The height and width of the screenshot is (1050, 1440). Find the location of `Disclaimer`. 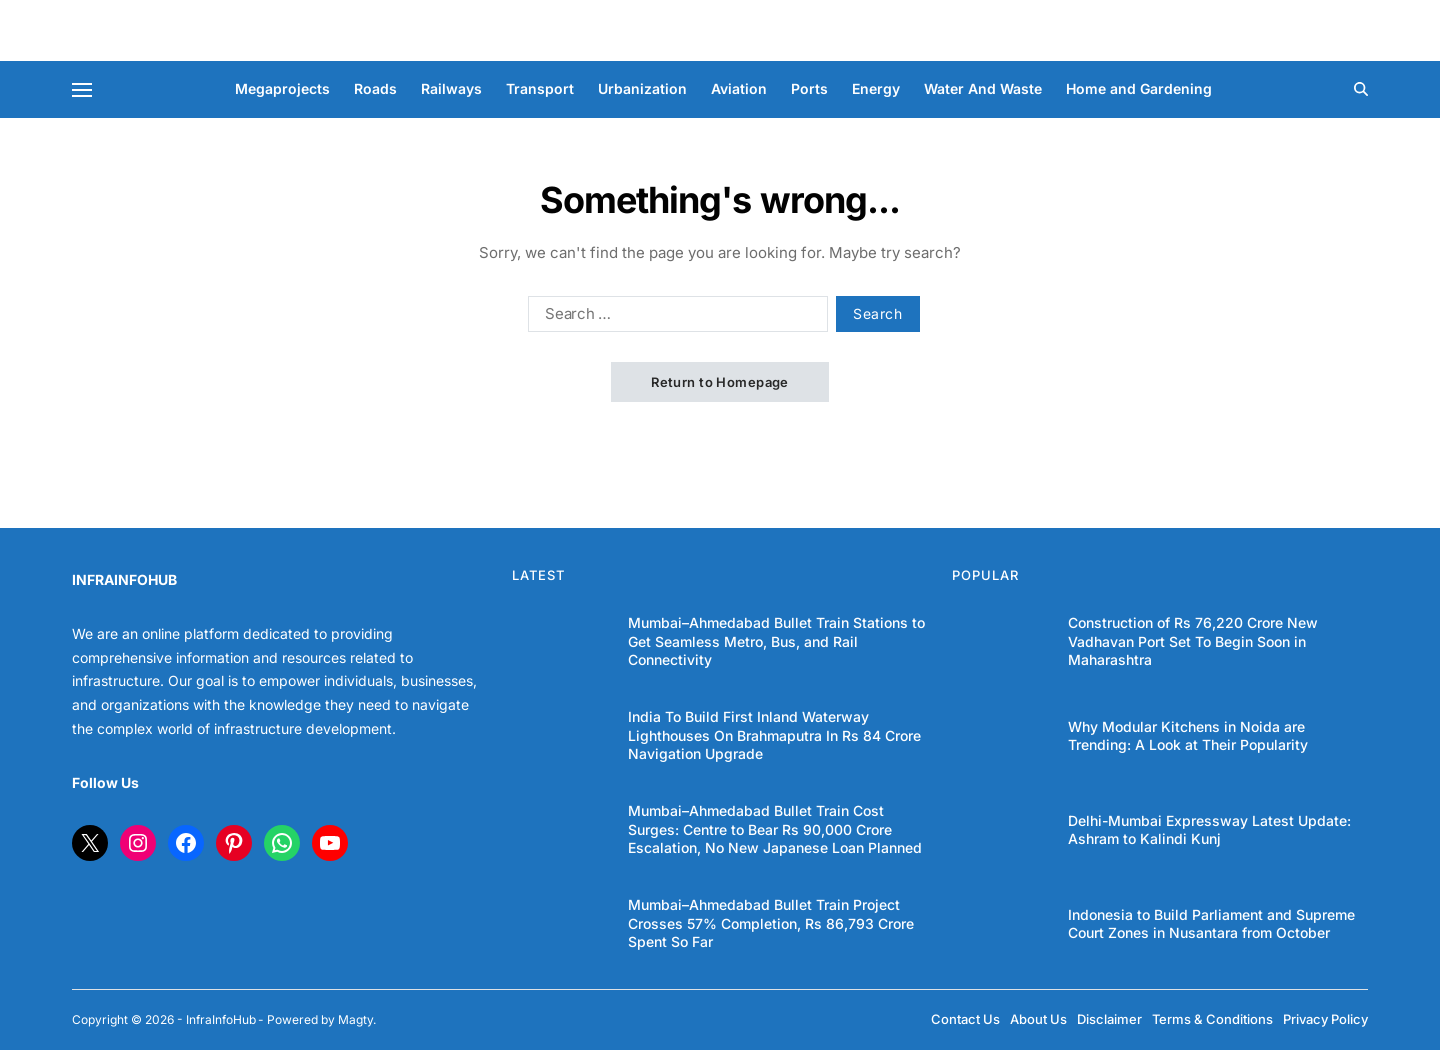

Disclaimer is located at coordinates (1109, 1019).